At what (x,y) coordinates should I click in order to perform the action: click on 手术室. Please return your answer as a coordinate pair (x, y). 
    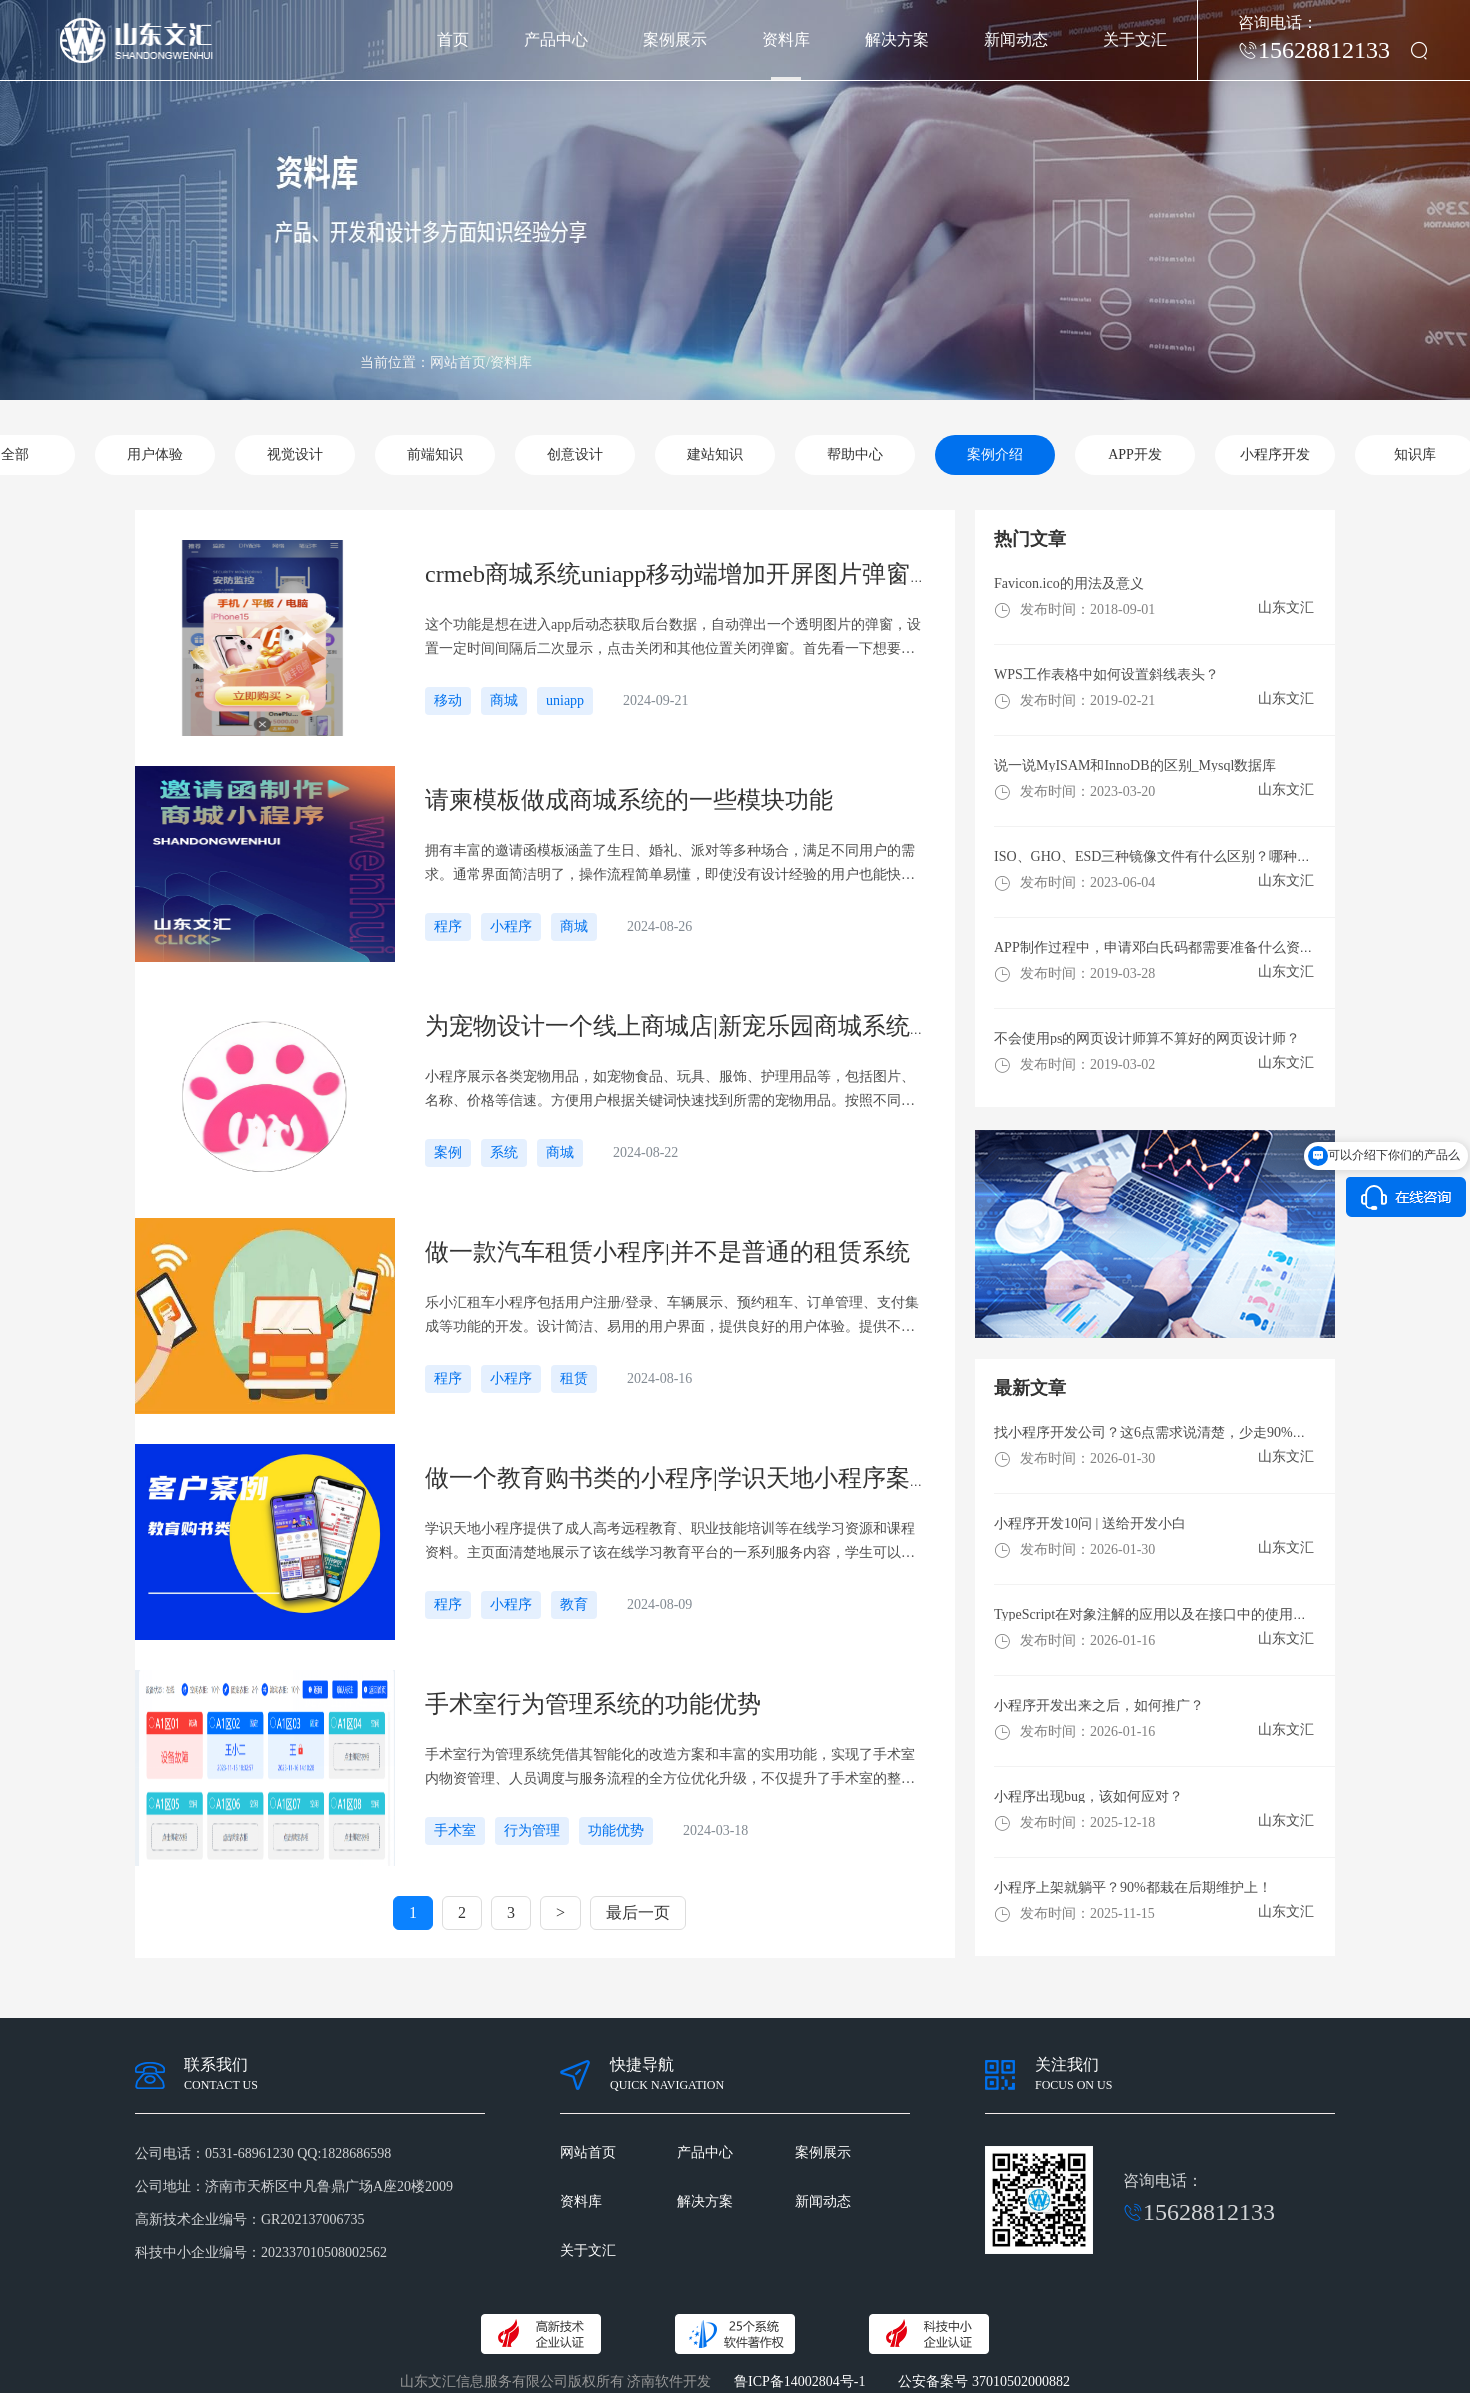
    Looking at the image, I should click on (455, 1830).